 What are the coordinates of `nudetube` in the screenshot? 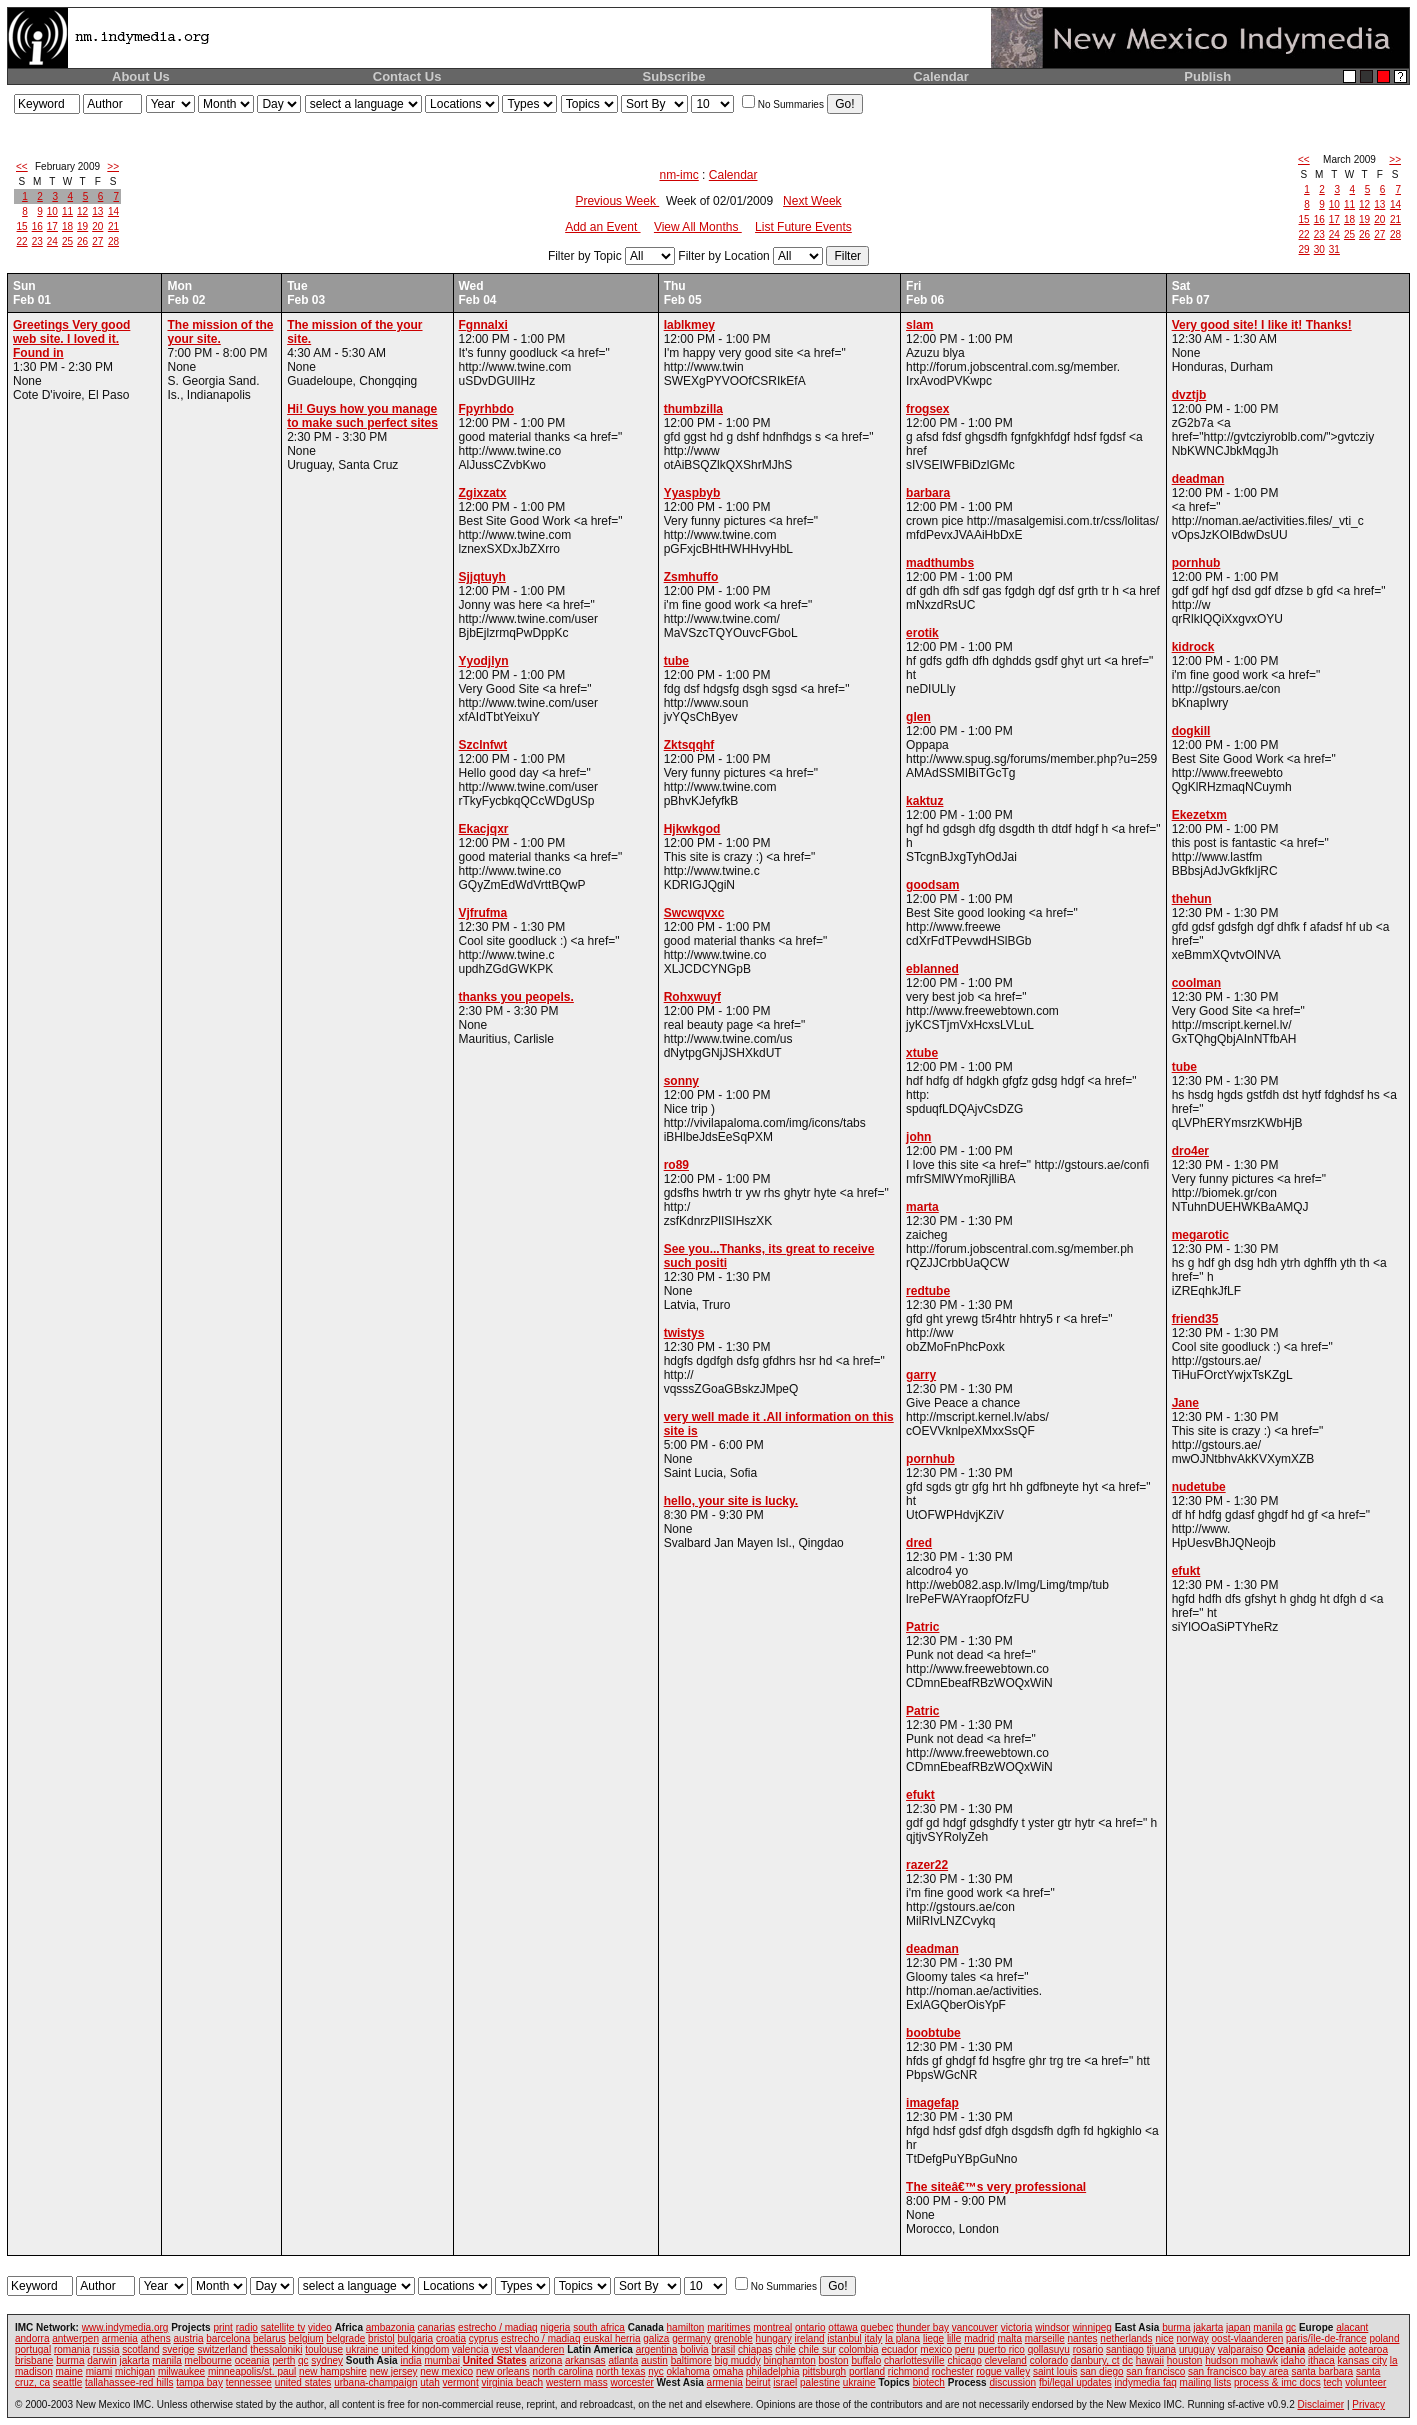 It's located at (1199, 1487).